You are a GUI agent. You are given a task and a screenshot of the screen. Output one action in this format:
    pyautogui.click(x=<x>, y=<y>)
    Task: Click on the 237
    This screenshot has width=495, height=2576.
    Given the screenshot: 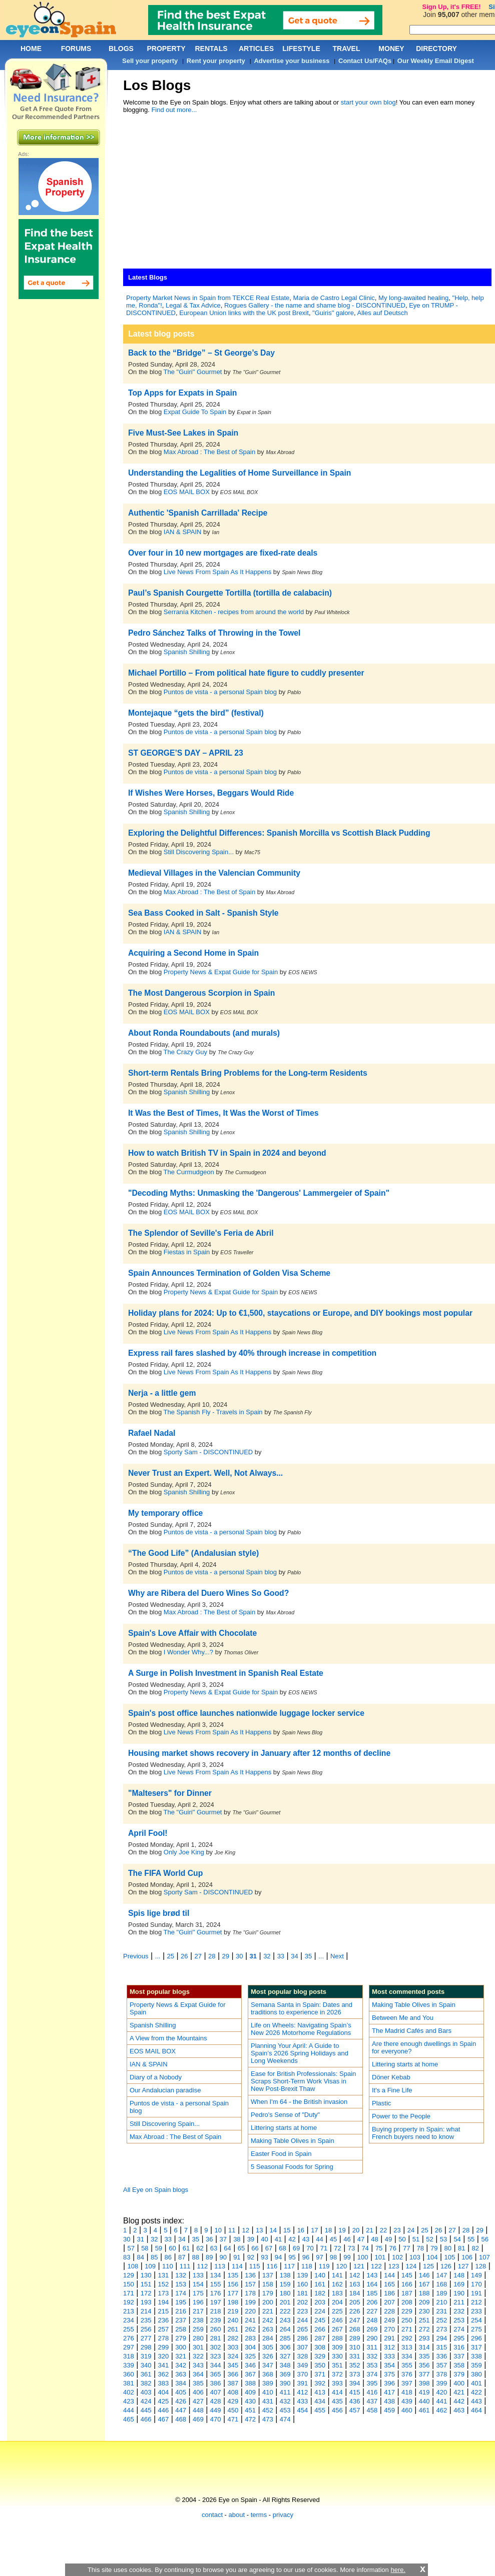 What is the action you would take?
    pyautogui.click(x=180, y=2320)
    